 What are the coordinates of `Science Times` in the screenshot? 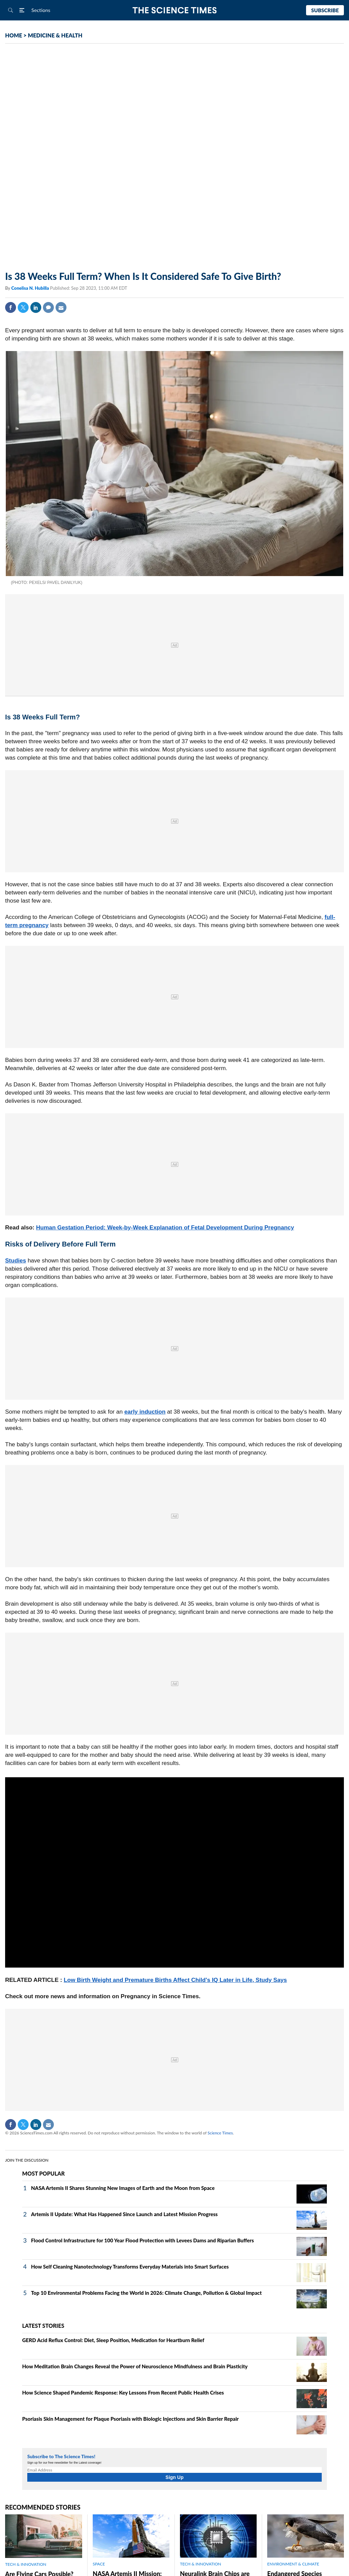 It's located at (220, 2132).